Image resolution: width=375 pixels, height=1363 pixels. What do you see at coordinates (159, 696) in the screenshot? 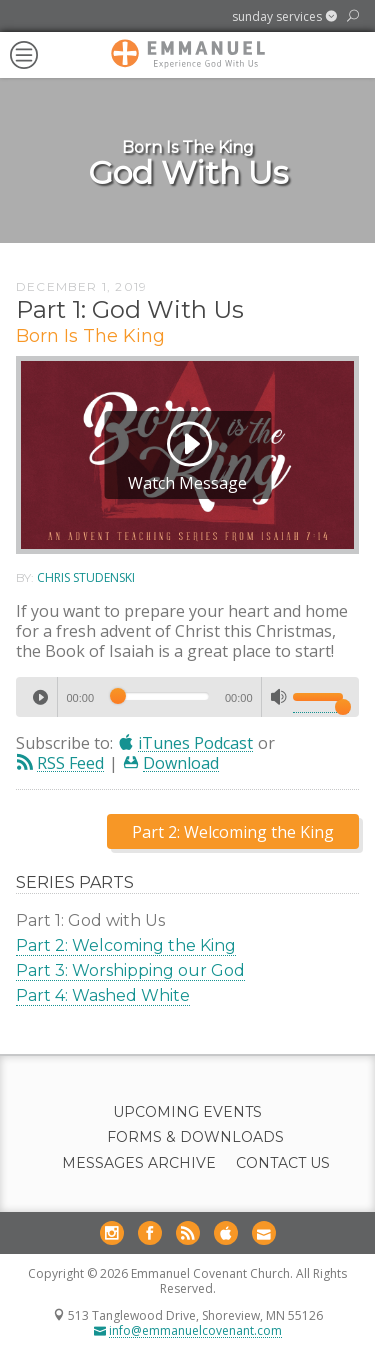
I see `[slider]` at bounding box center [159, 696].